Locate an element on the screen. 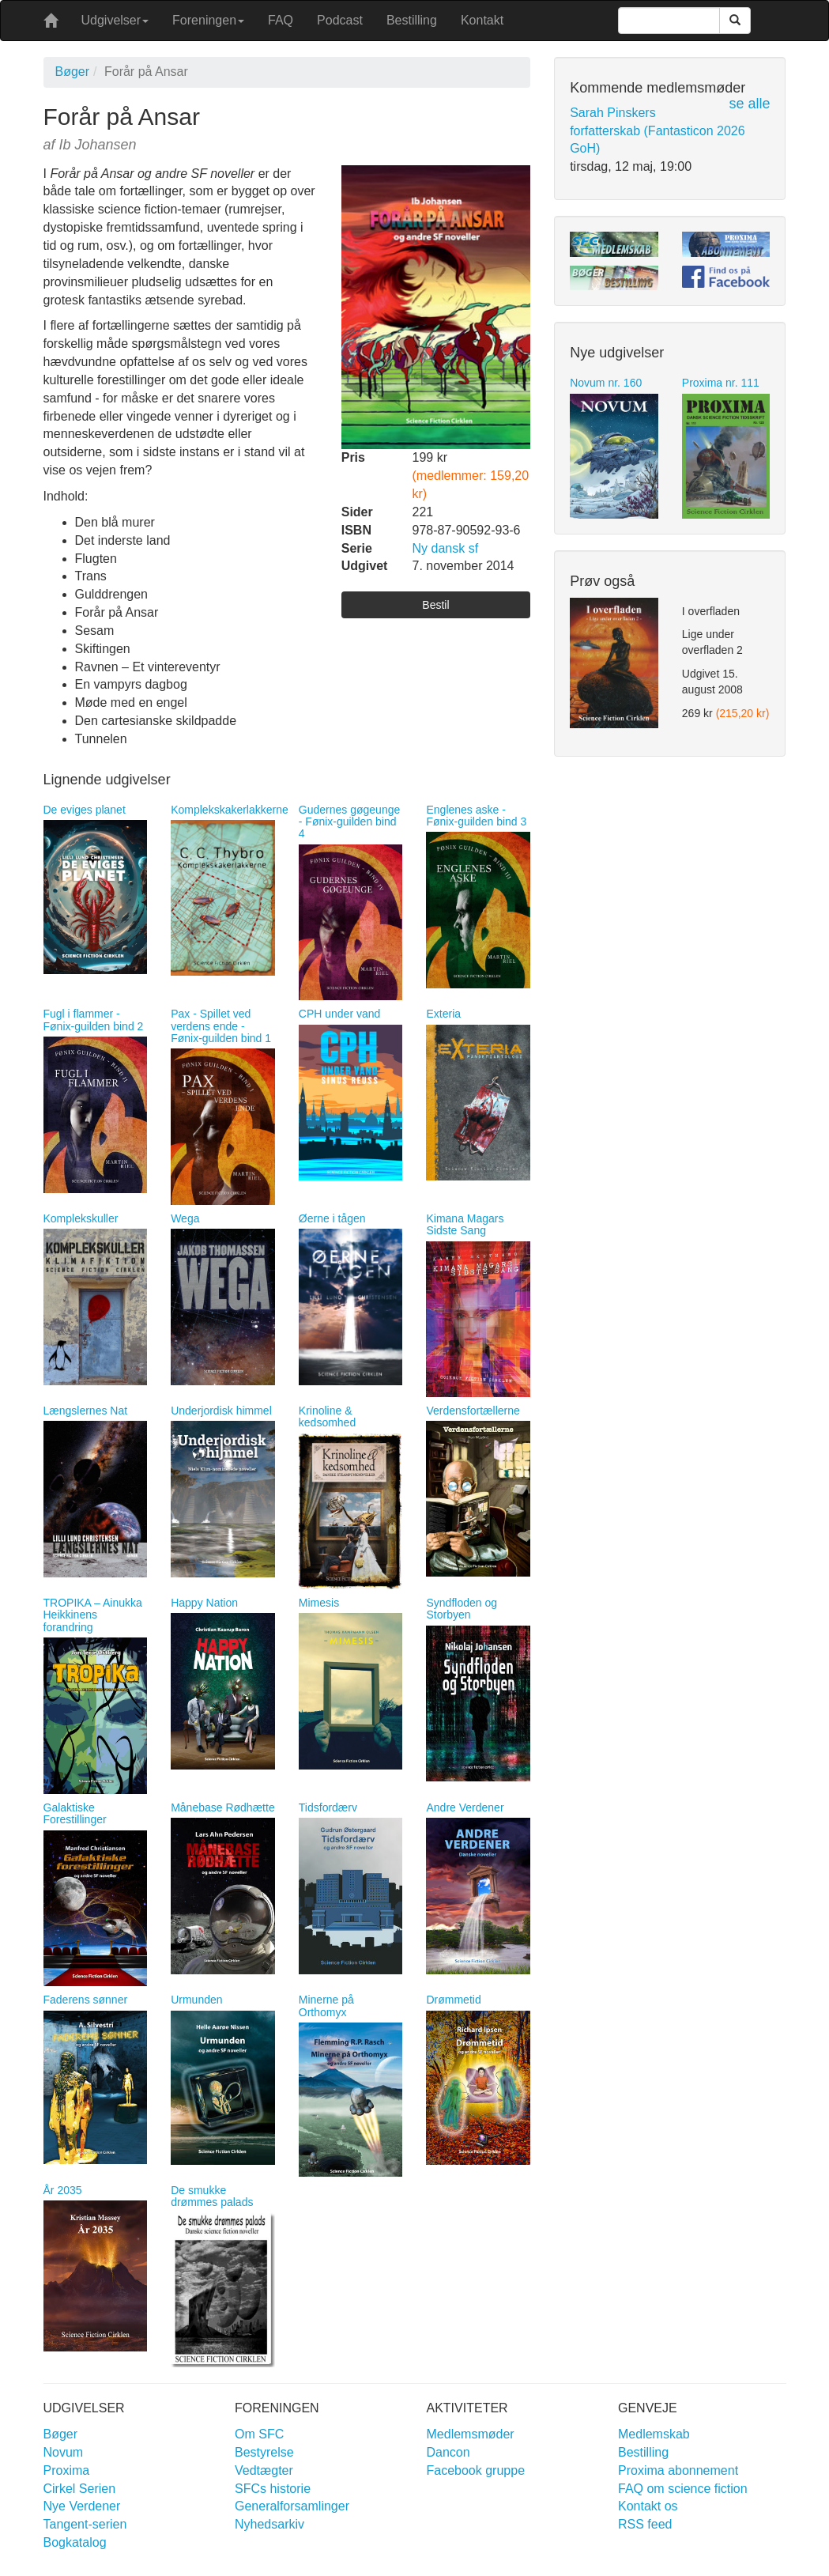  FAQ is located at coordinates (280, 20).